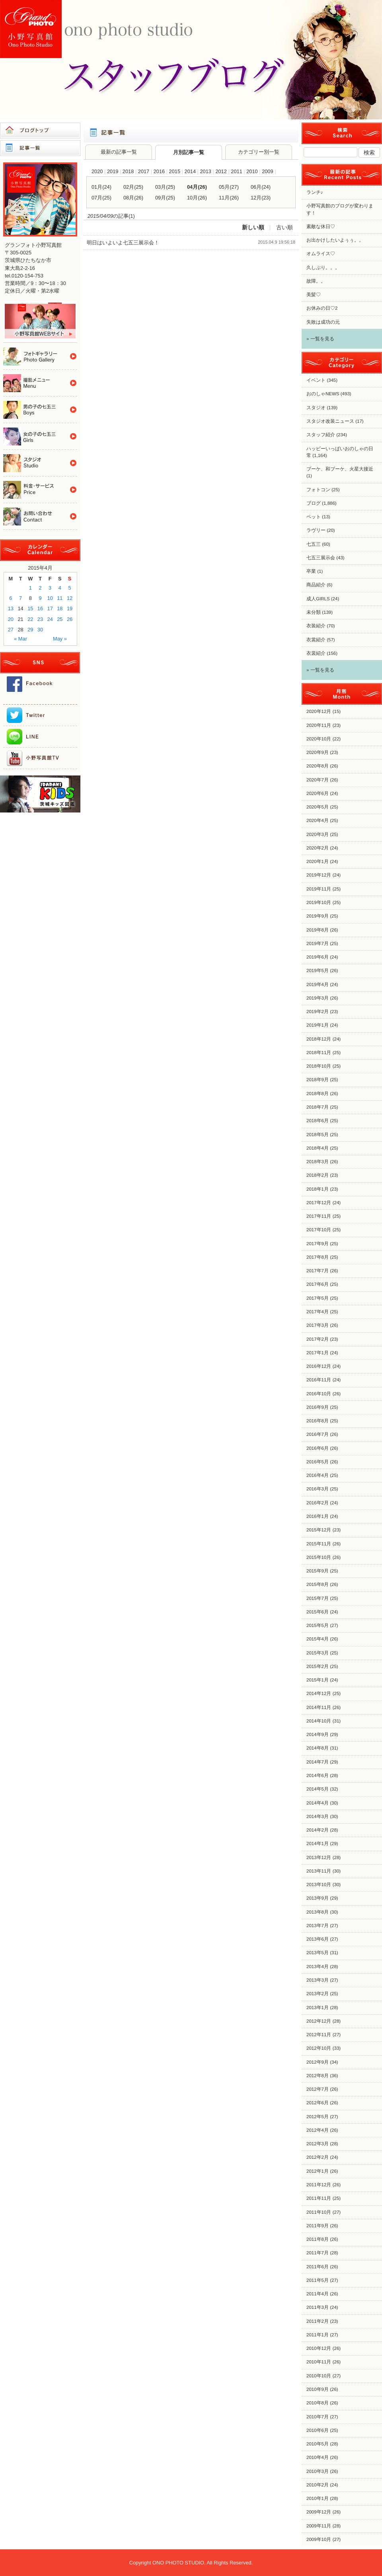 This screenshot has height=2576, width=382. What do you see at coordinates (20, 639) in the screenshot?
I see `« Mar` at bounding box center [20, 639].